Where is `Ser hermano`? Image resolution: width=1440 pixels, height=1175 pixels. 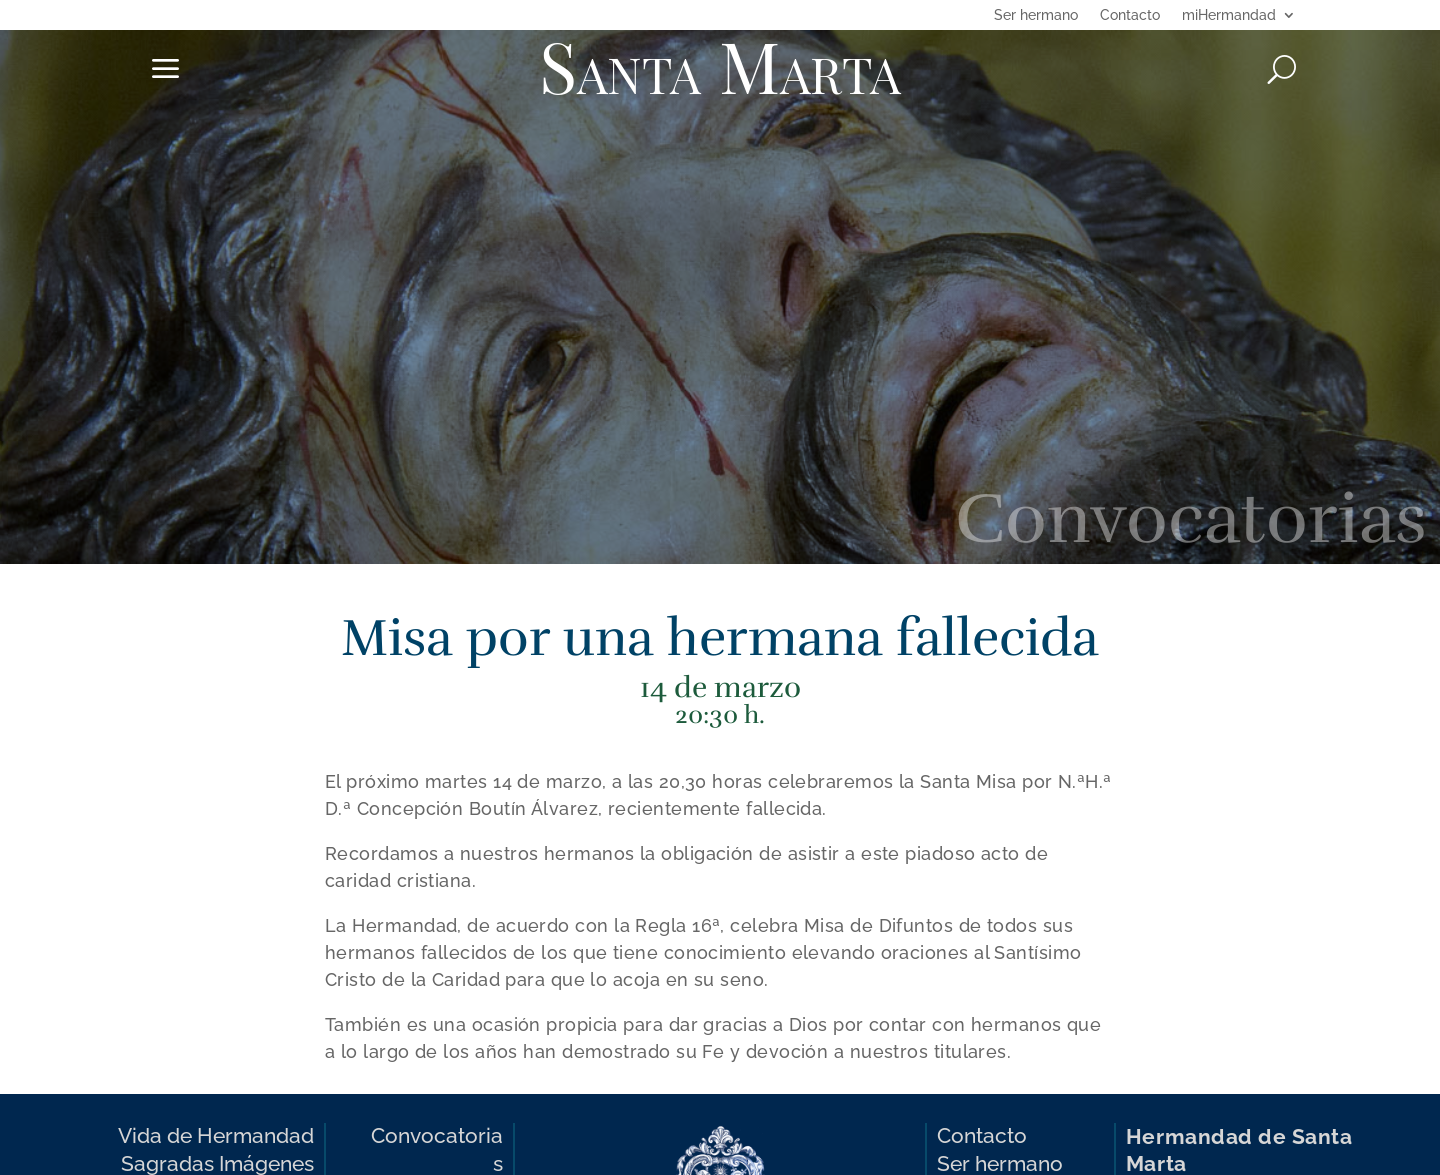 Ser hermano is located at coordinates (1036, 15).